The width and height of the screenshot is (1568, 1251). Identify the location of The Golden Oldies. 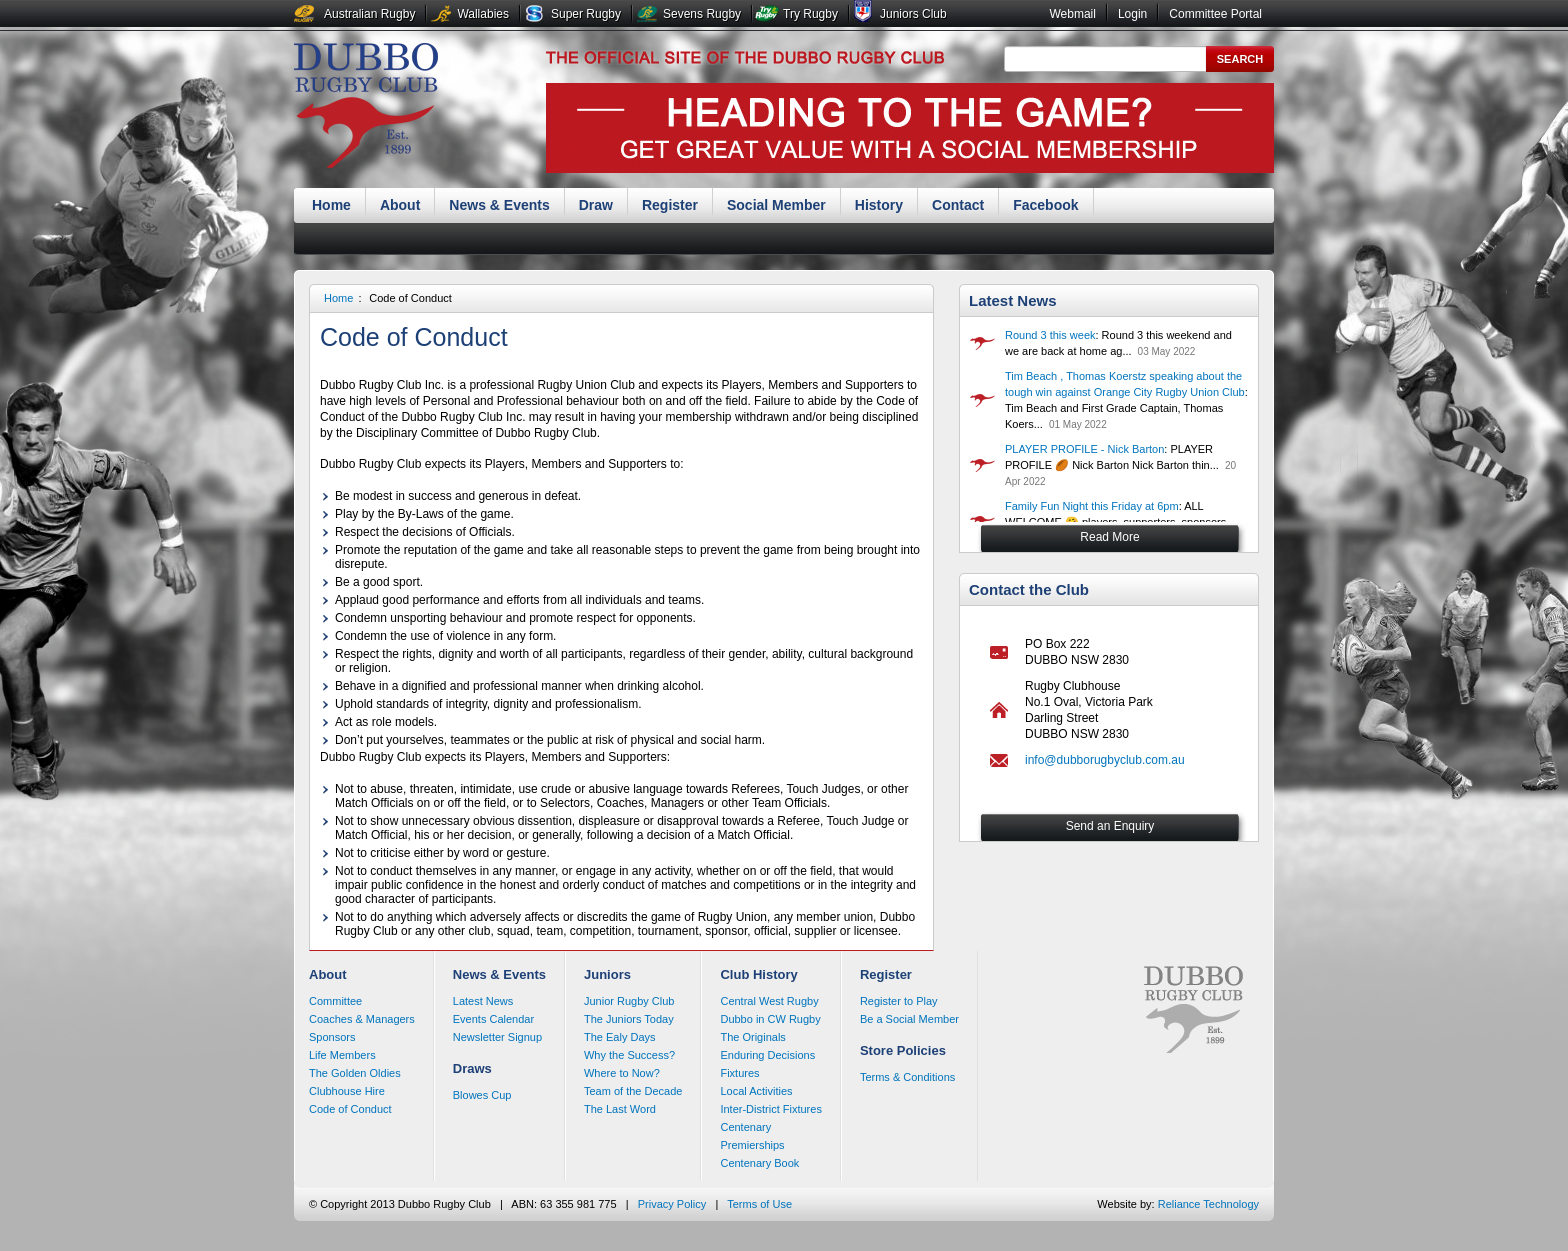
(355, 1073).